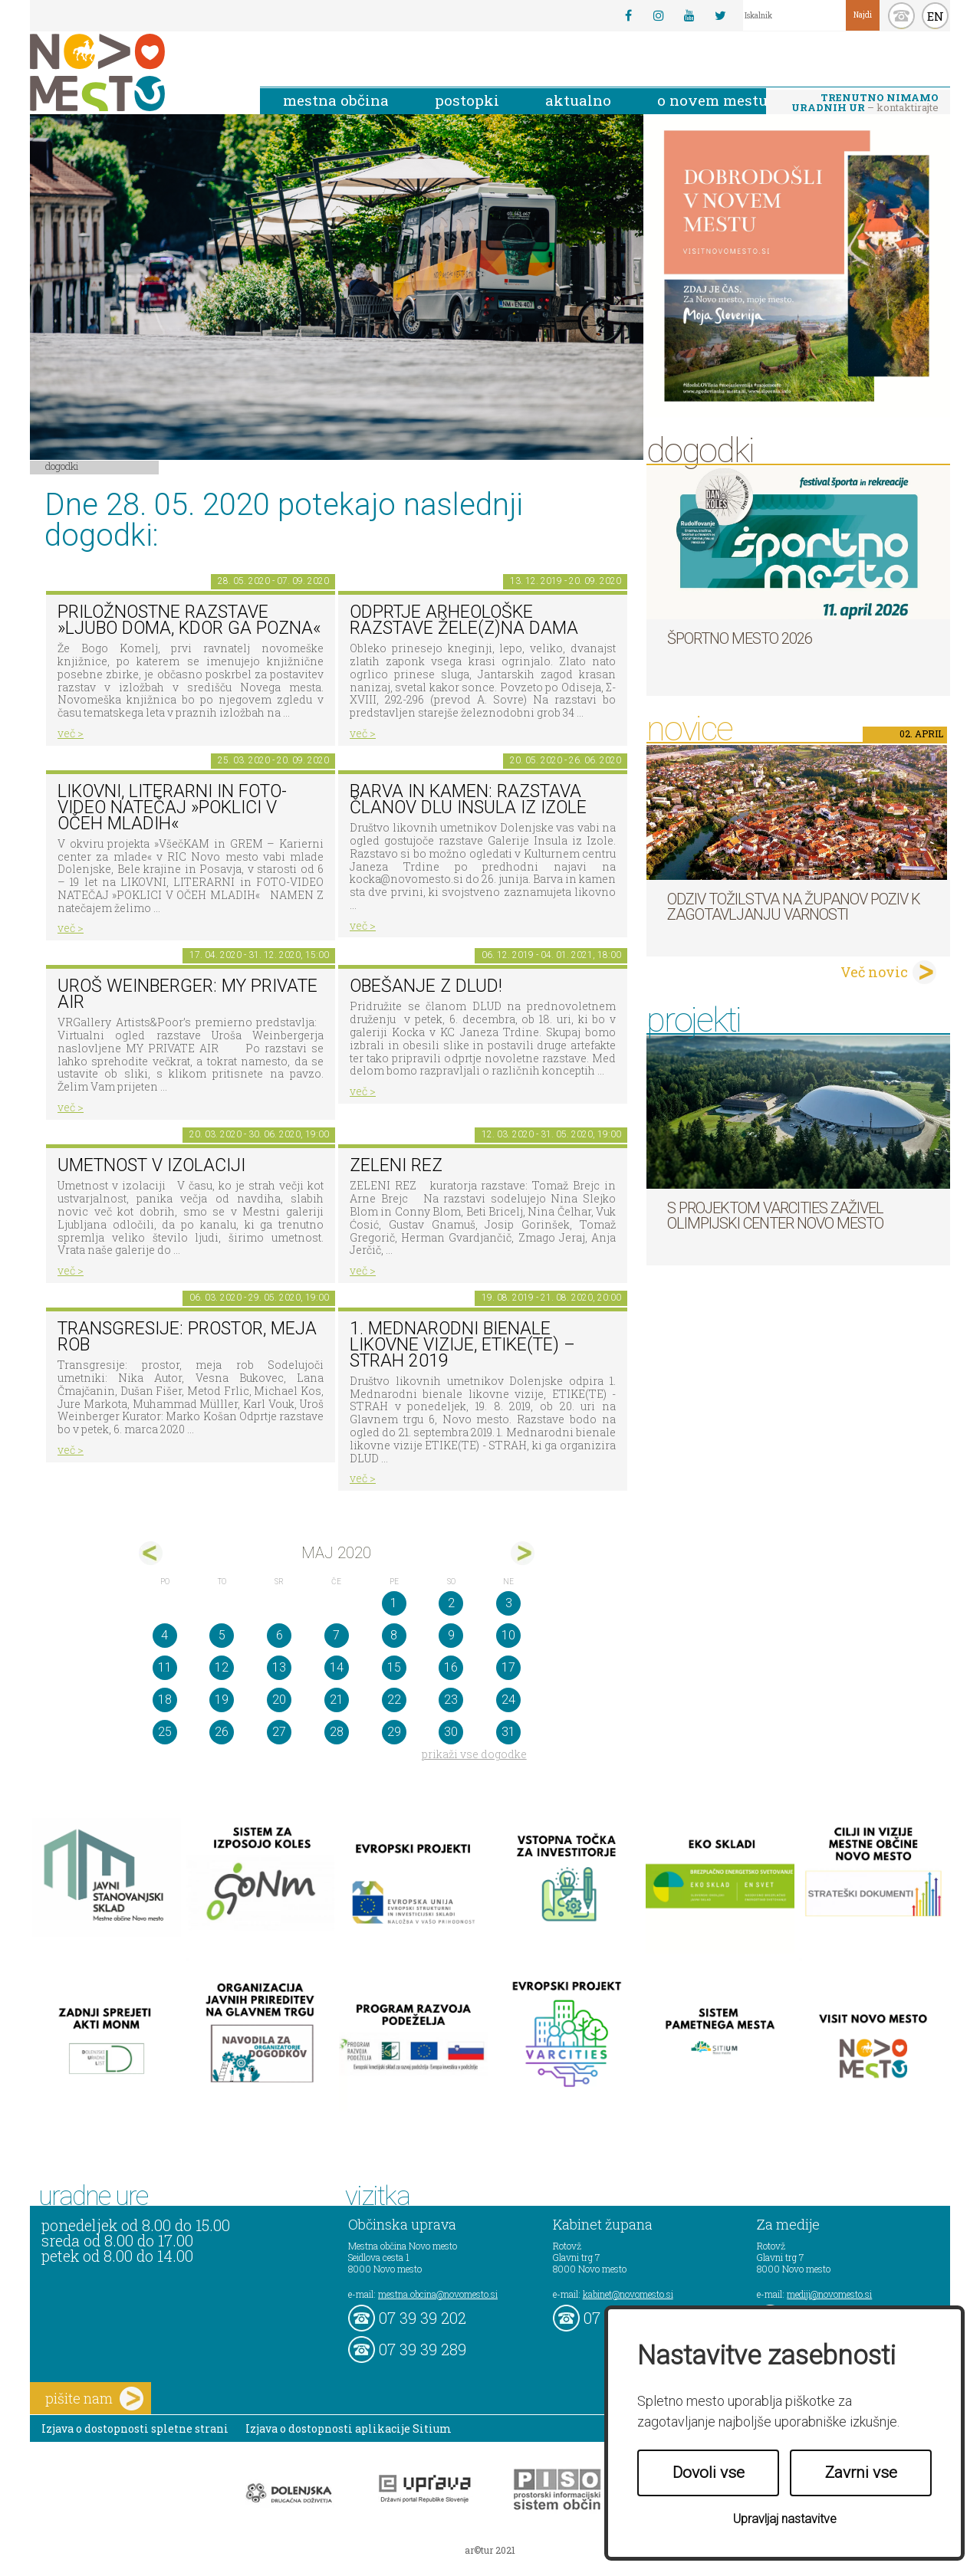  What do you see at coordinates (709, 2472) in the screenshot?
I see `Dovoli vse` at bounding box center [709, 2472].